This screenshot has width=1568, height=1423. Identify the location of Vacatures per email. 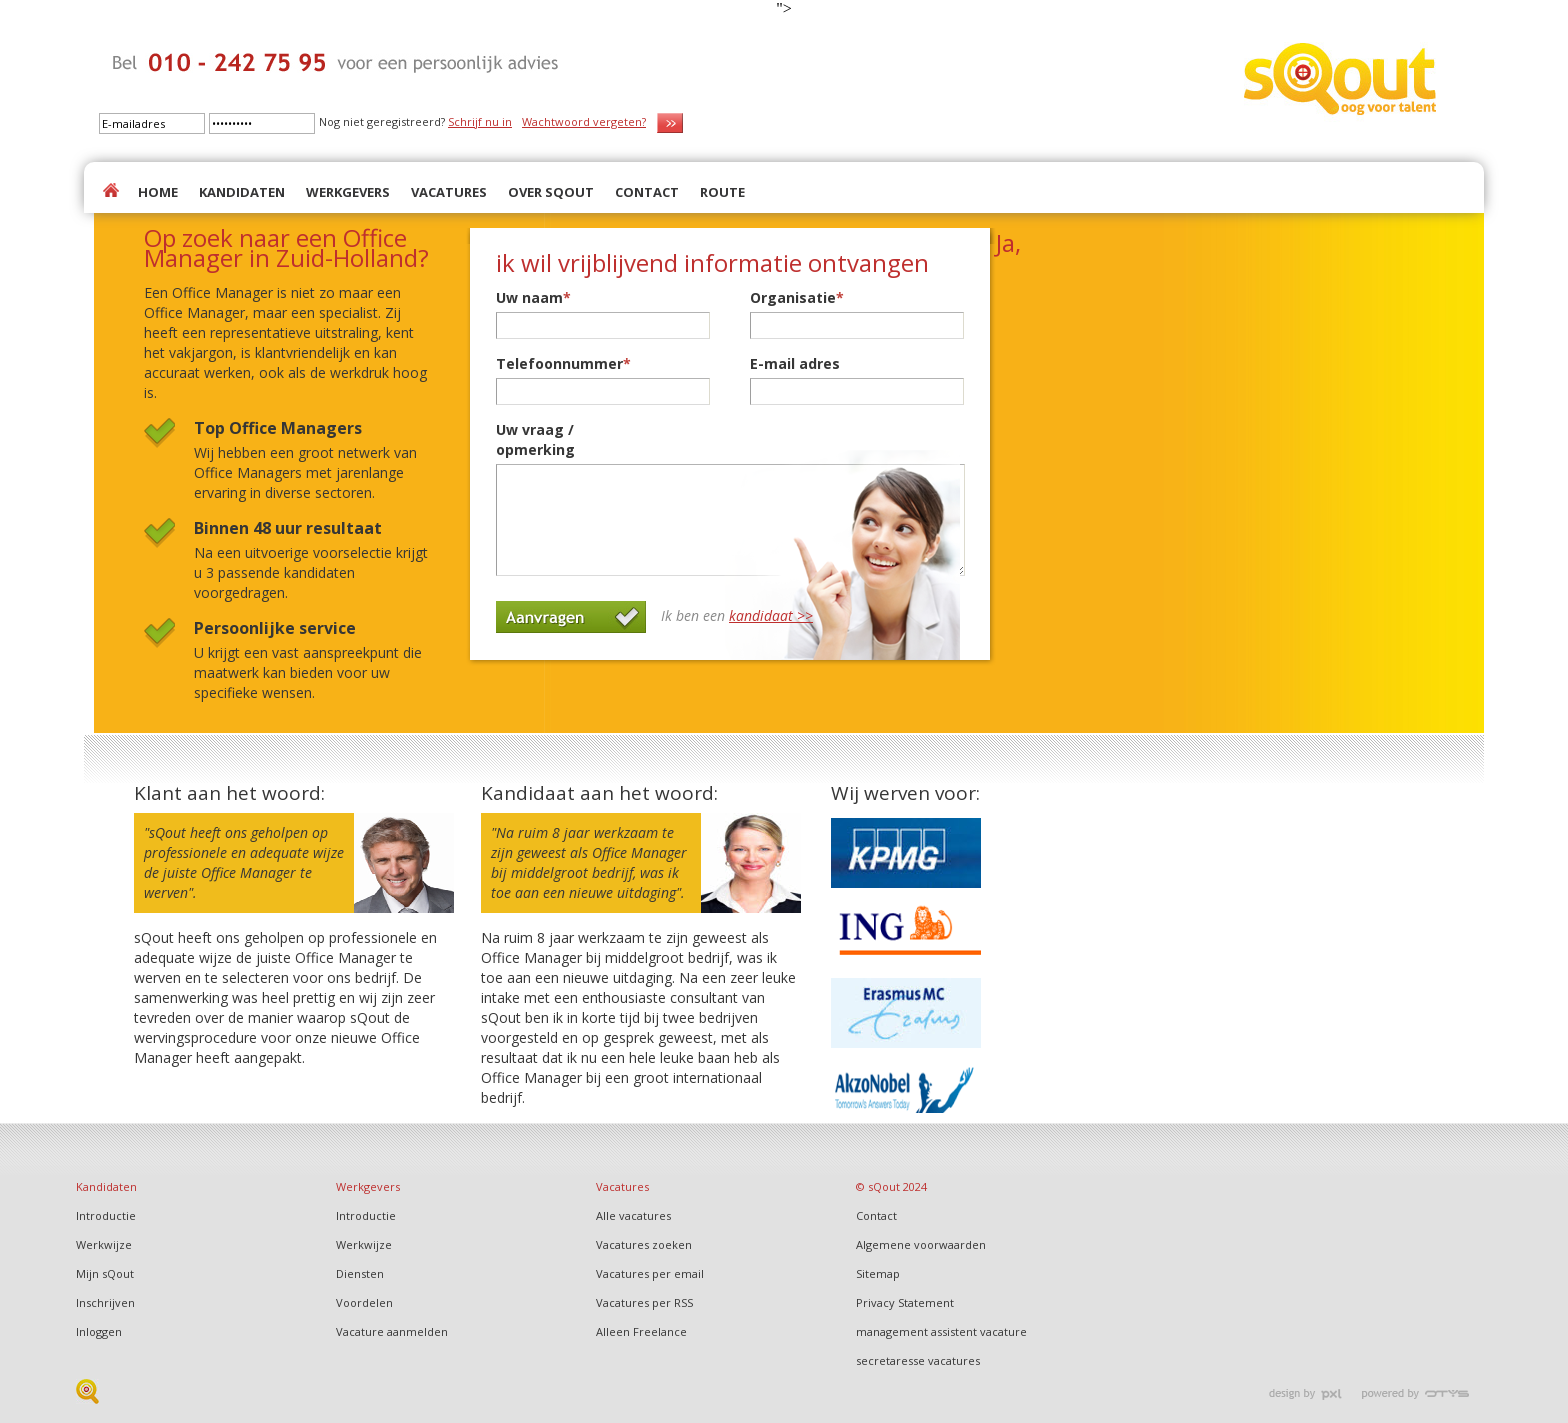
(650, 1273).